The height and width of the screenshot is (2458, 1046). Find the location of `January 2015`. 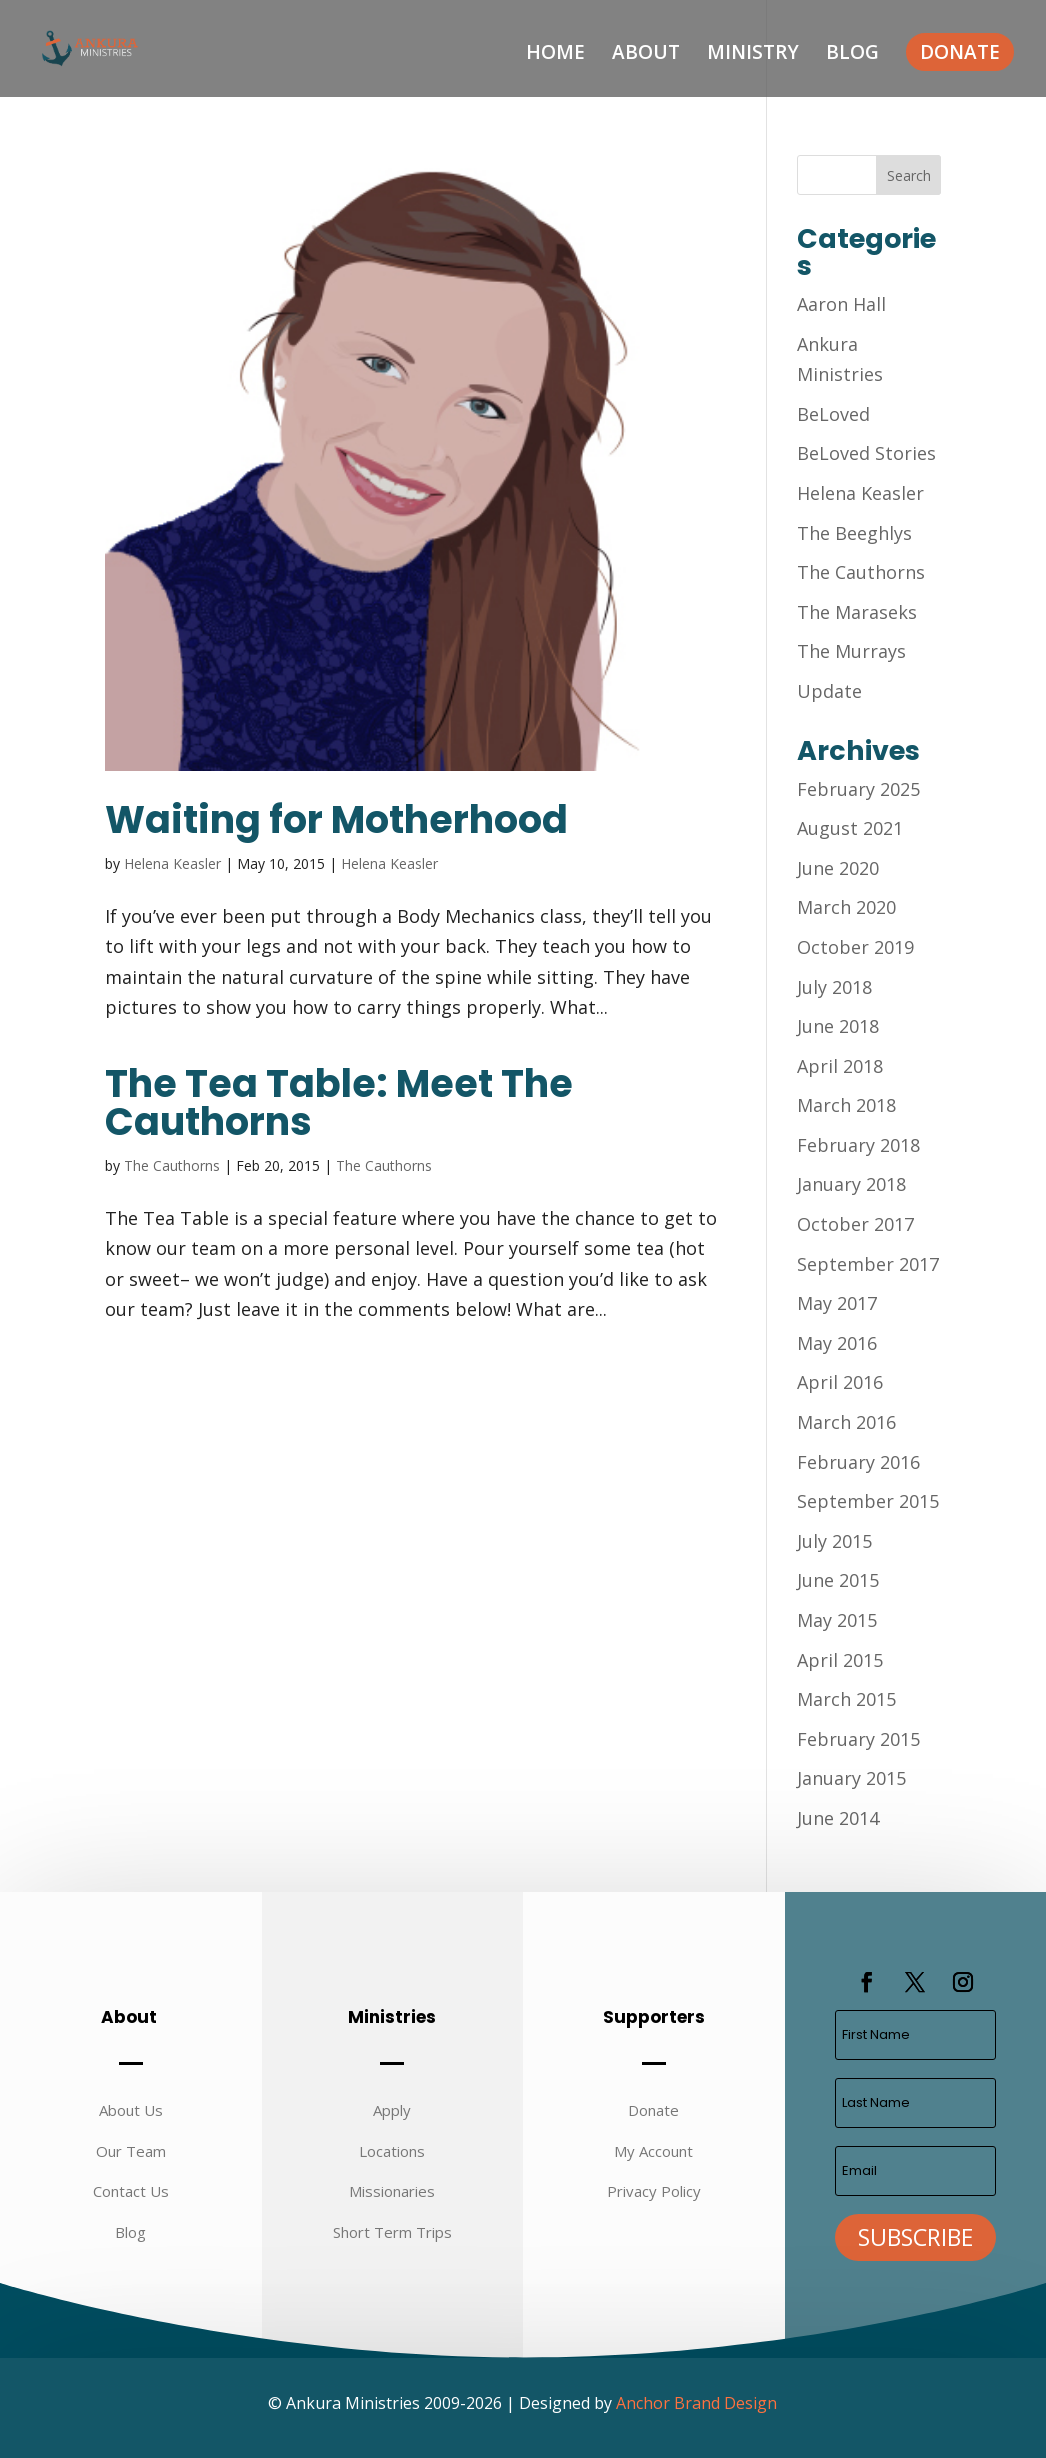

January 2015 is located at coordinates (851, 1778).